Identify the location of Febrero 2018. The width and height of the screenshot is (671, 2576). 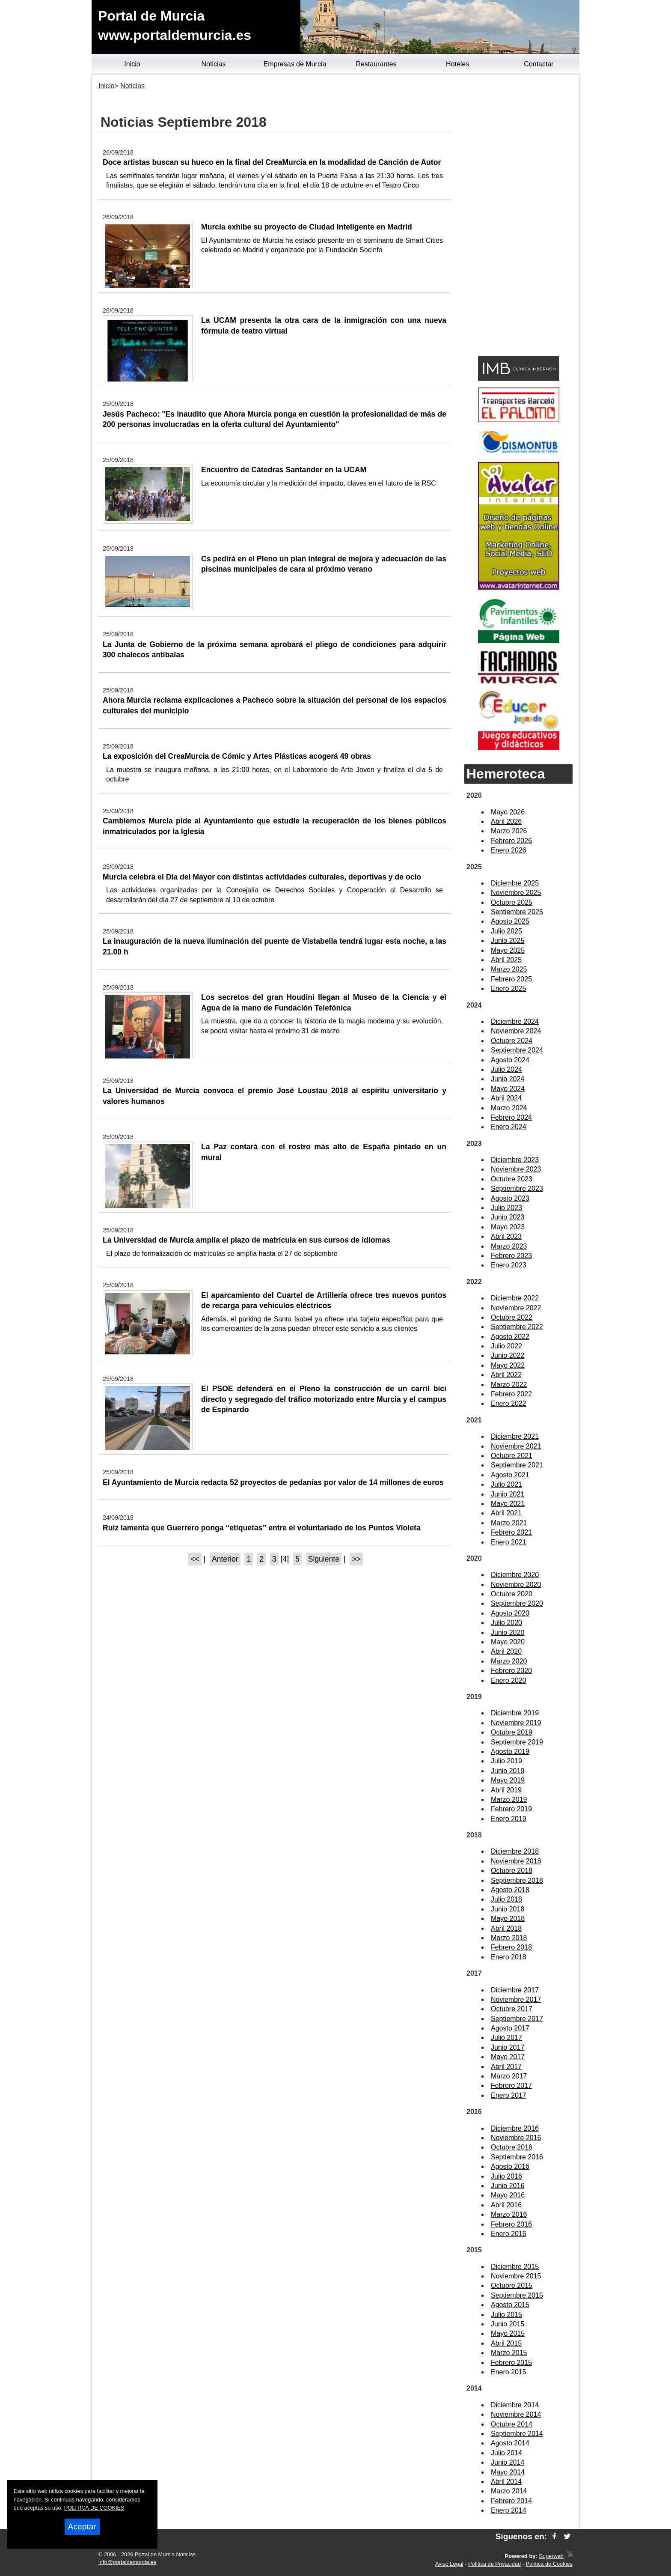
(511, 1947).